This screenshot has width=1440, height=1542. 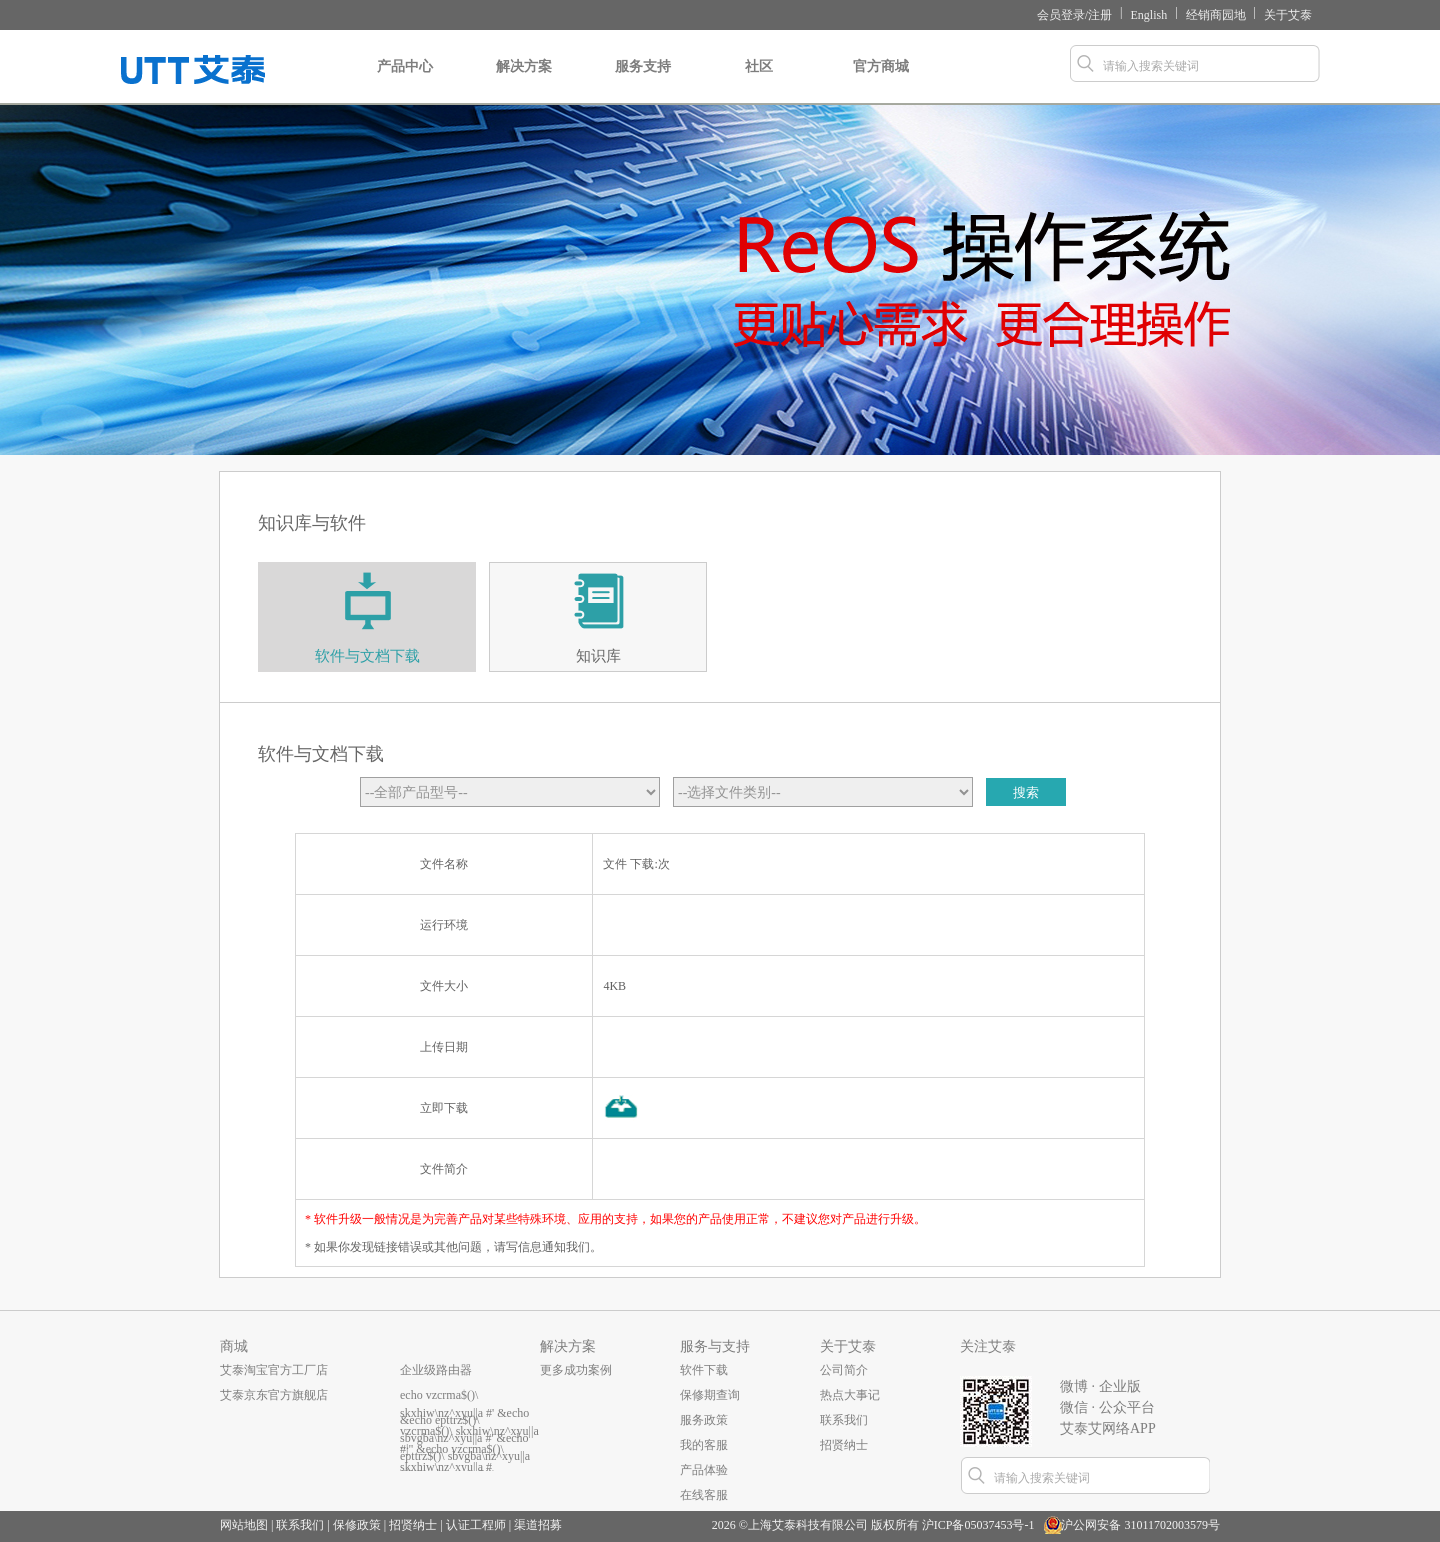 What do you see at coordinates (244, 1525) in the screenshot?
I see `网站地图` at bounding box center [244, 1525].